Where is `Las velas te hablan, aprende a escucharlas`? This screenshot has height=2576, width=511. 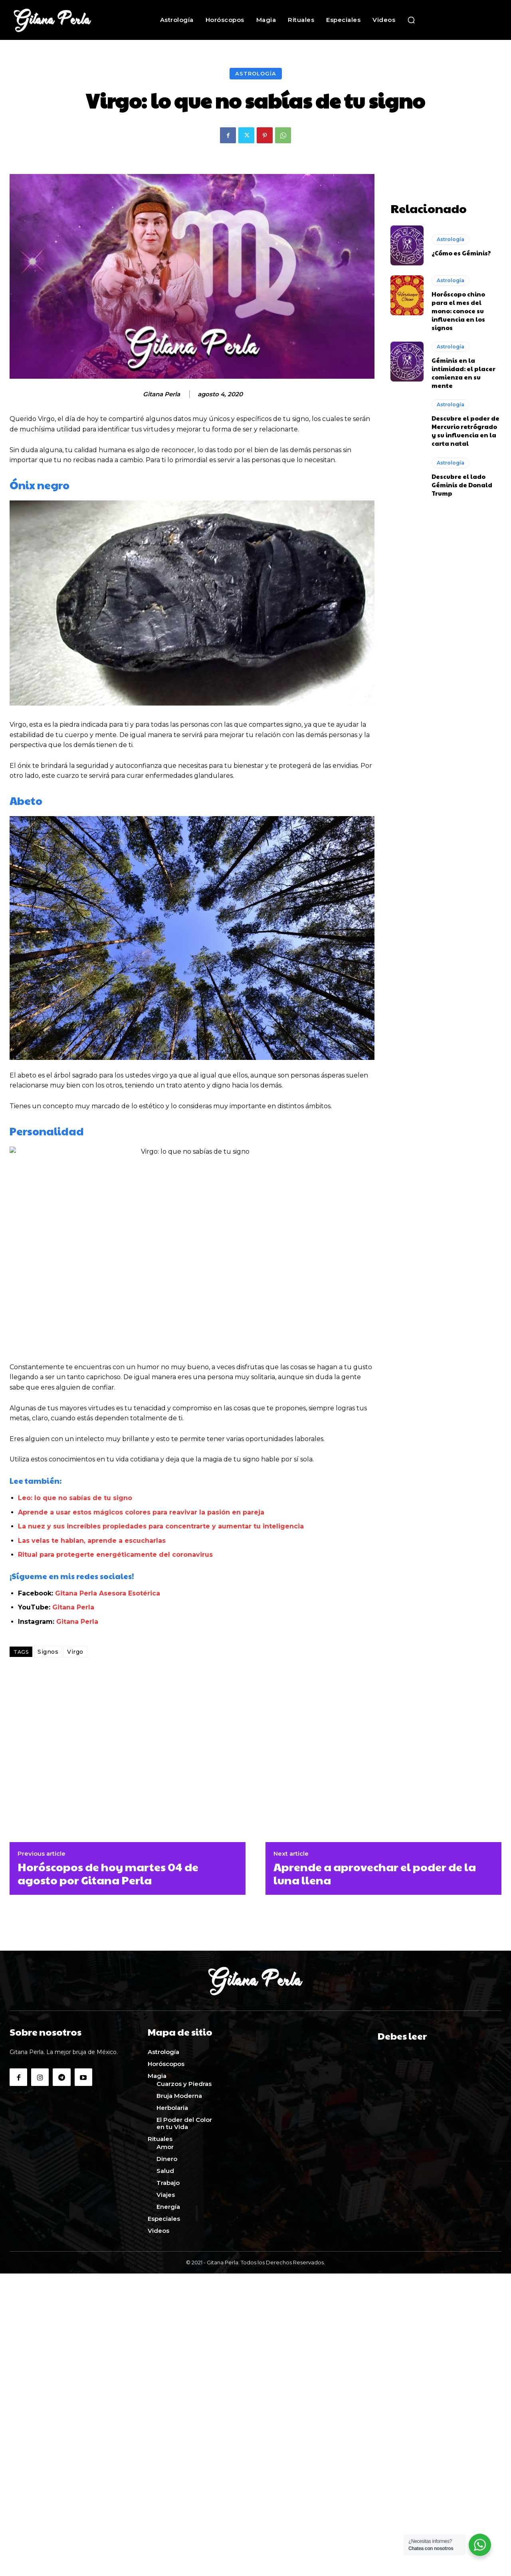
Las velas te hablan, aprende a escucharlas is located at coordinates (92, 1540).